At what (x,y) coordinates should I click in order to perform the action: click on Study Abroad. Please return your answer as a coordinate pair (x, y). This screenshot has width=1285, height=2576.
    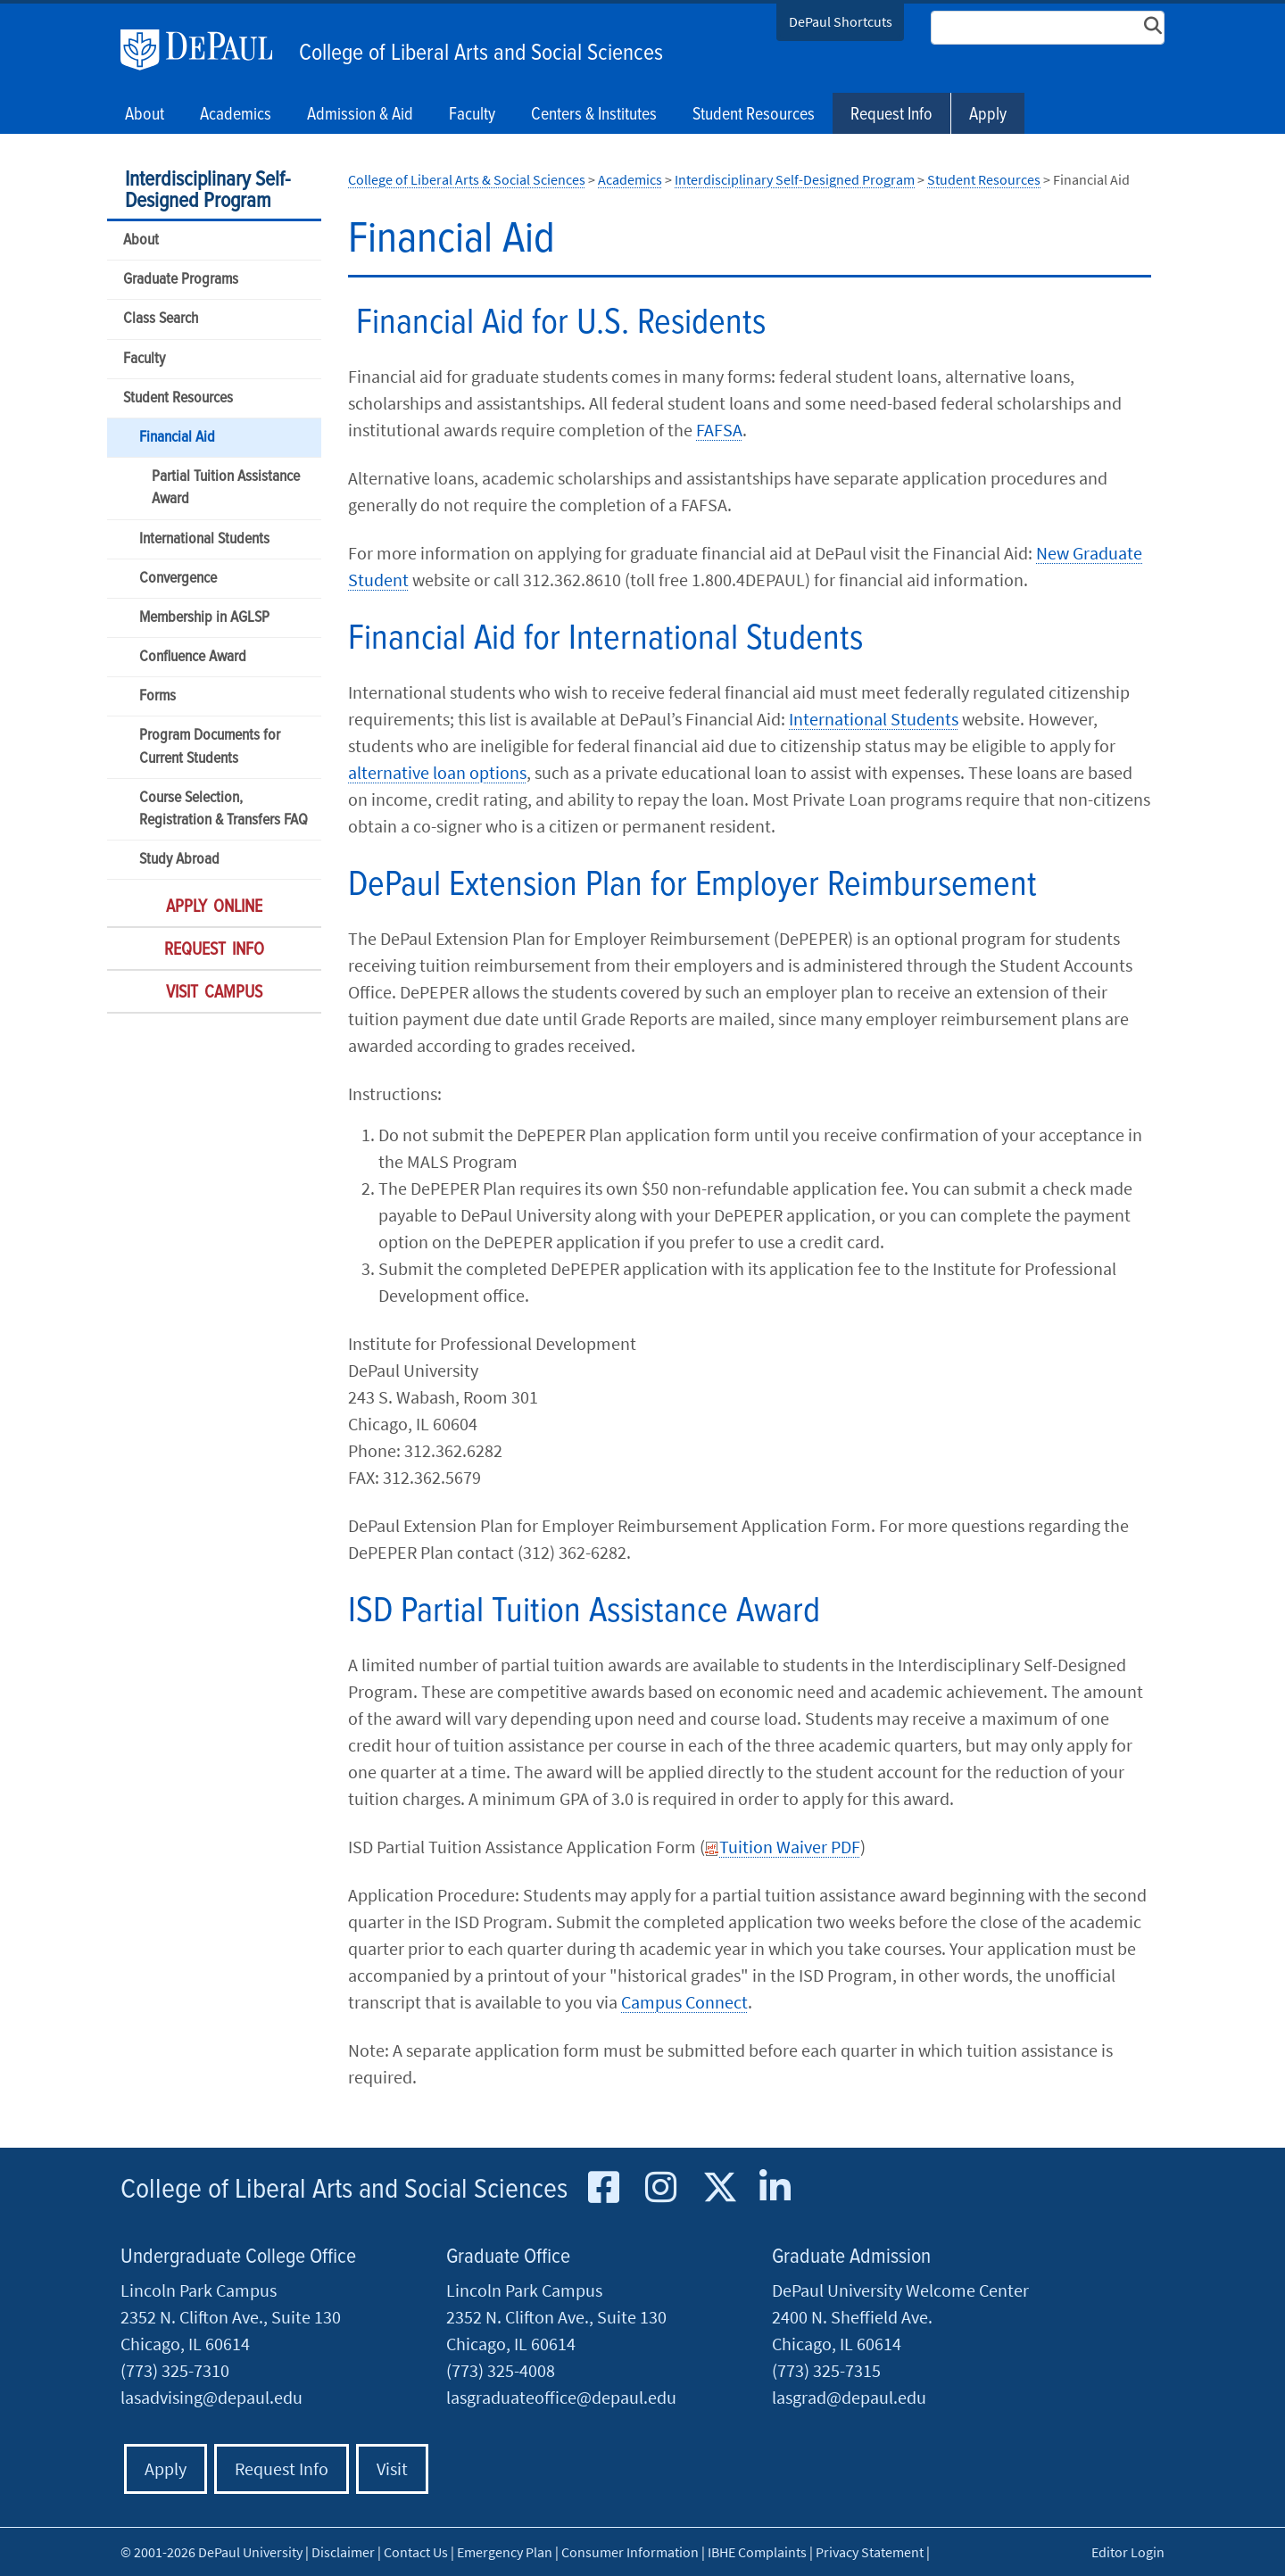
    Looking at the image, I should click on (179, 859).